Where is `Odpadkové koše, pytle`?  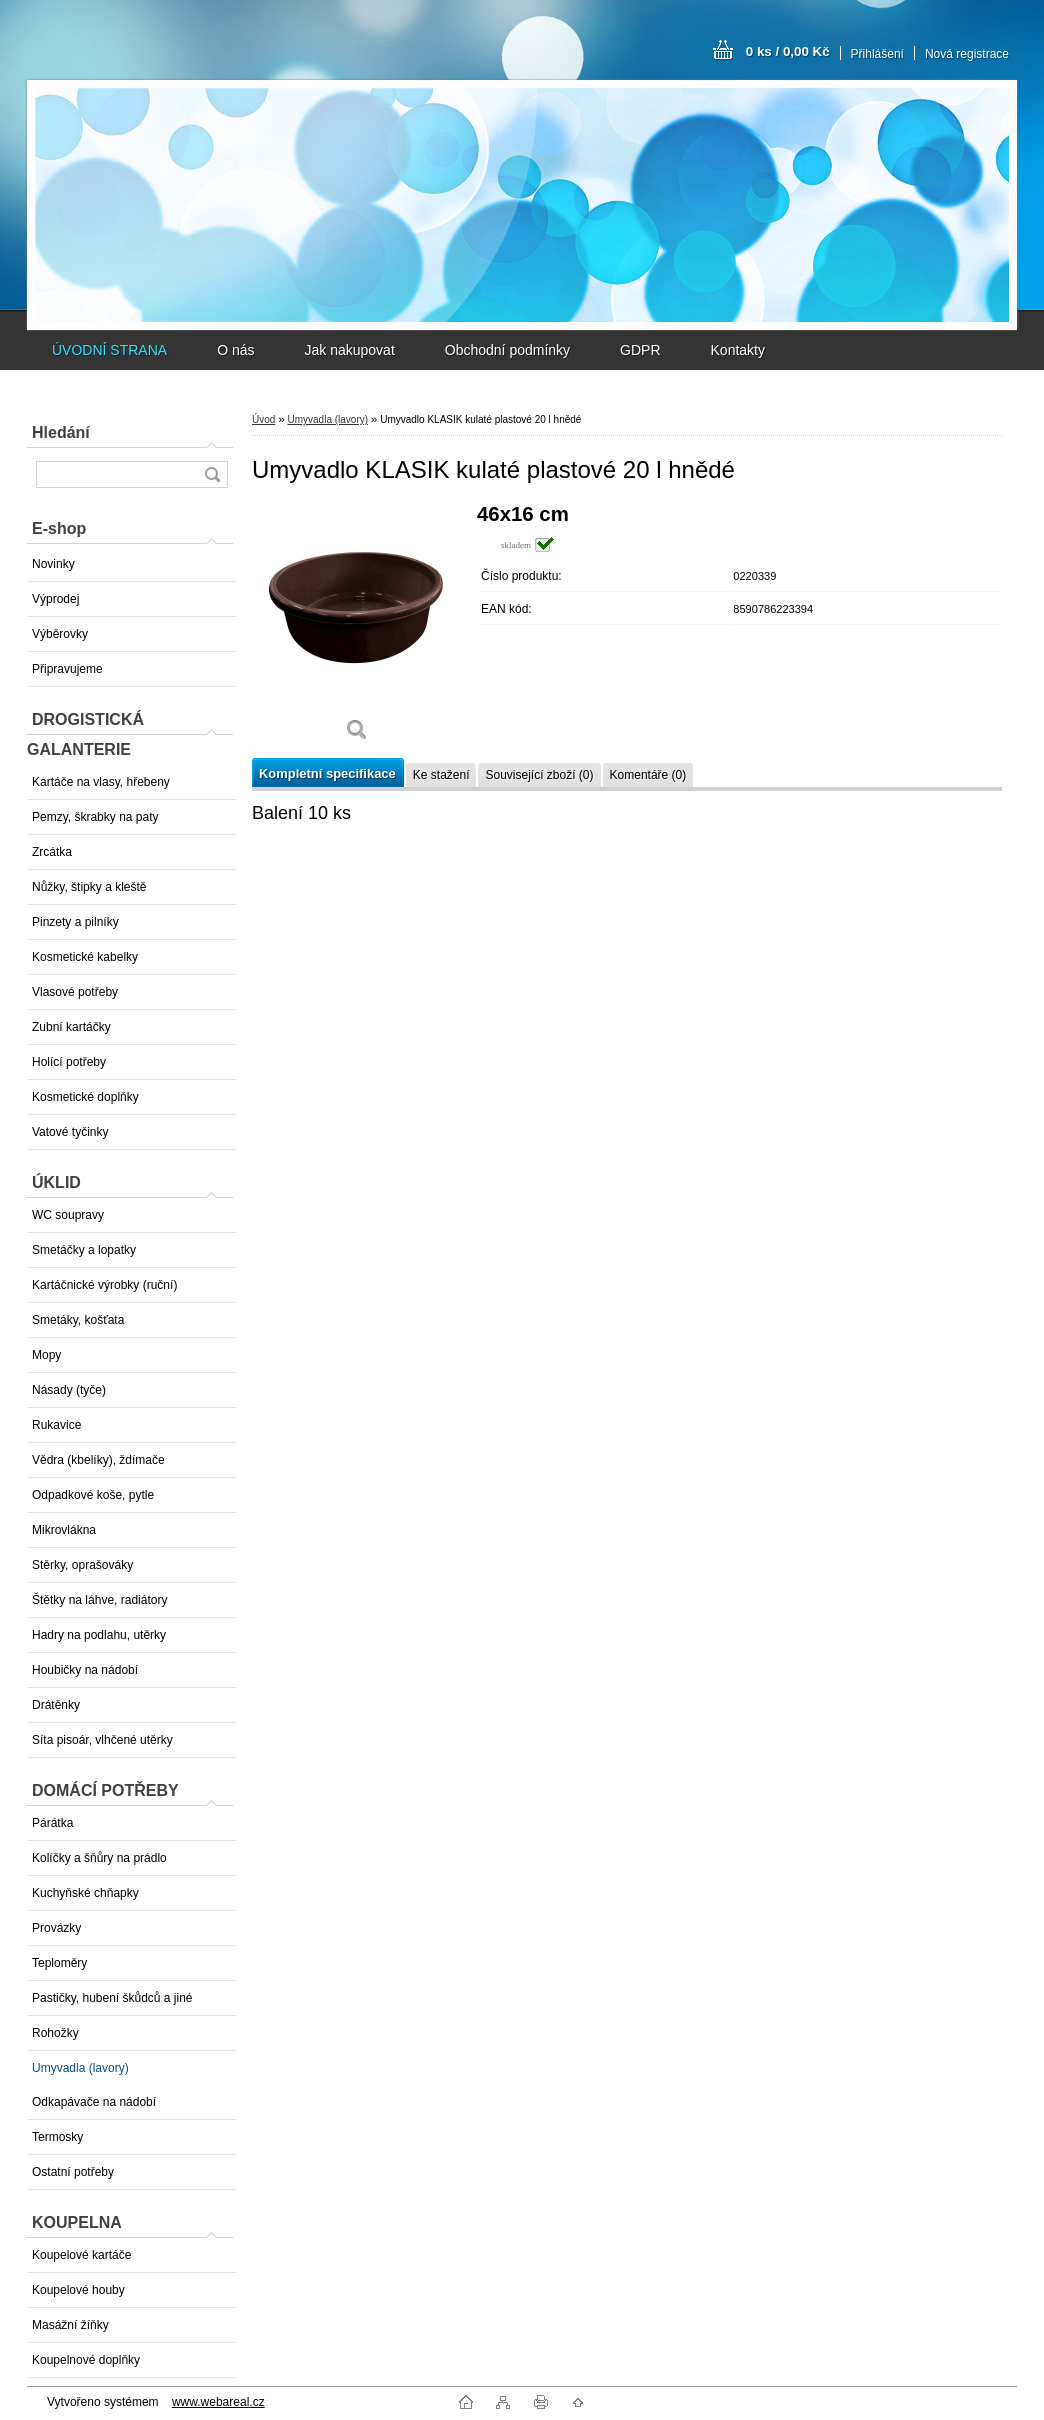 Odpadkové koše, pytle is located at coordinates (93, 1495).